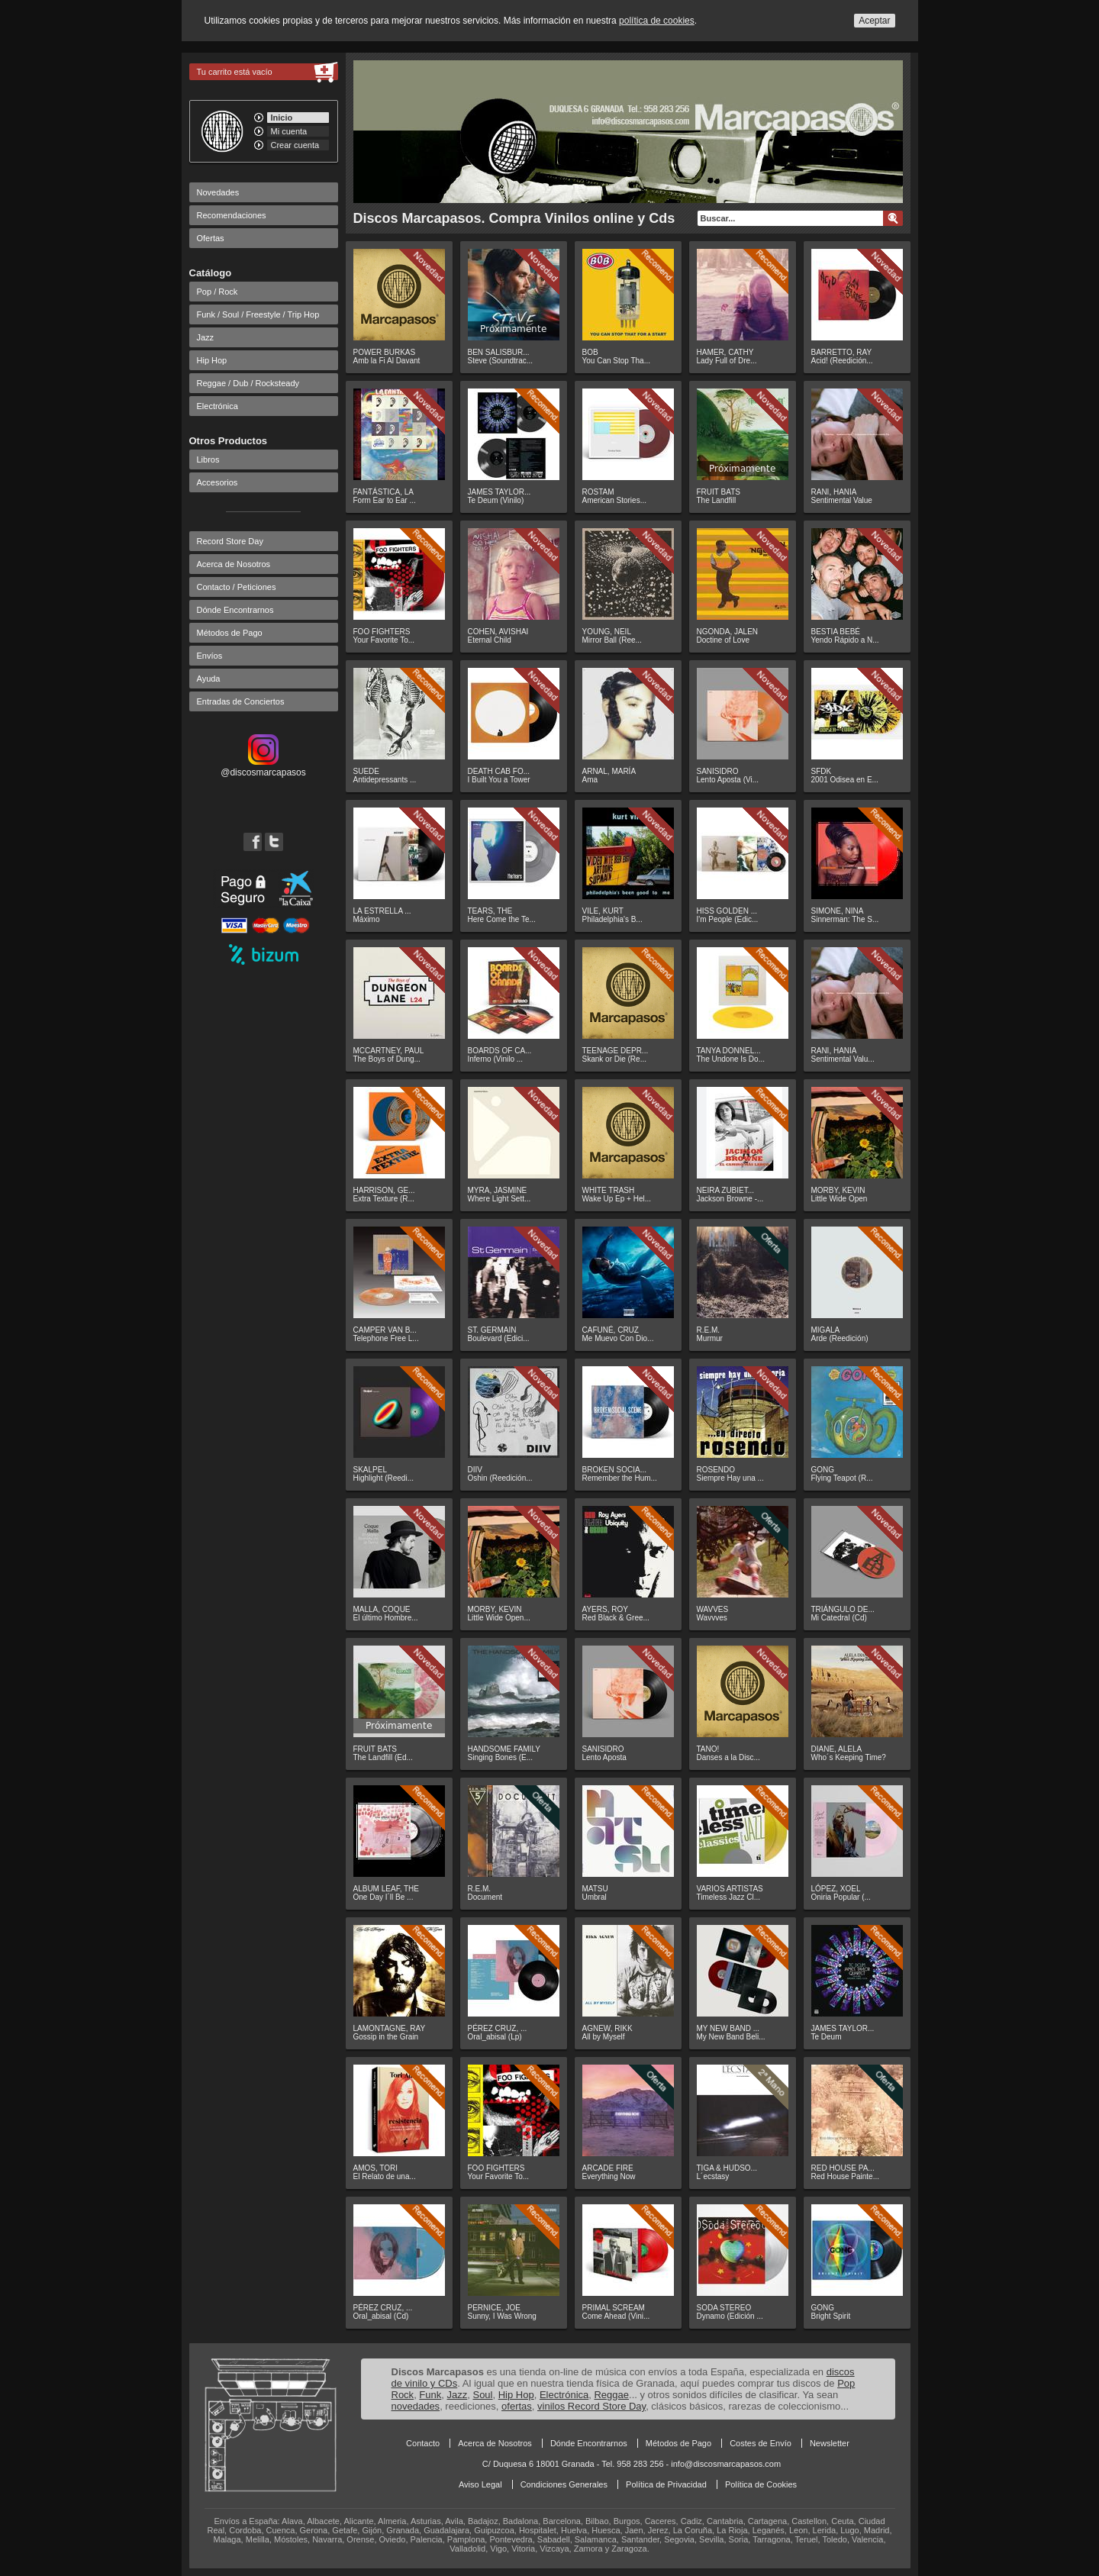 The image size is (1099, 2576). Describe the element at coordinates (366, 771) in the screenshot. I see `SUEDE` at that location.